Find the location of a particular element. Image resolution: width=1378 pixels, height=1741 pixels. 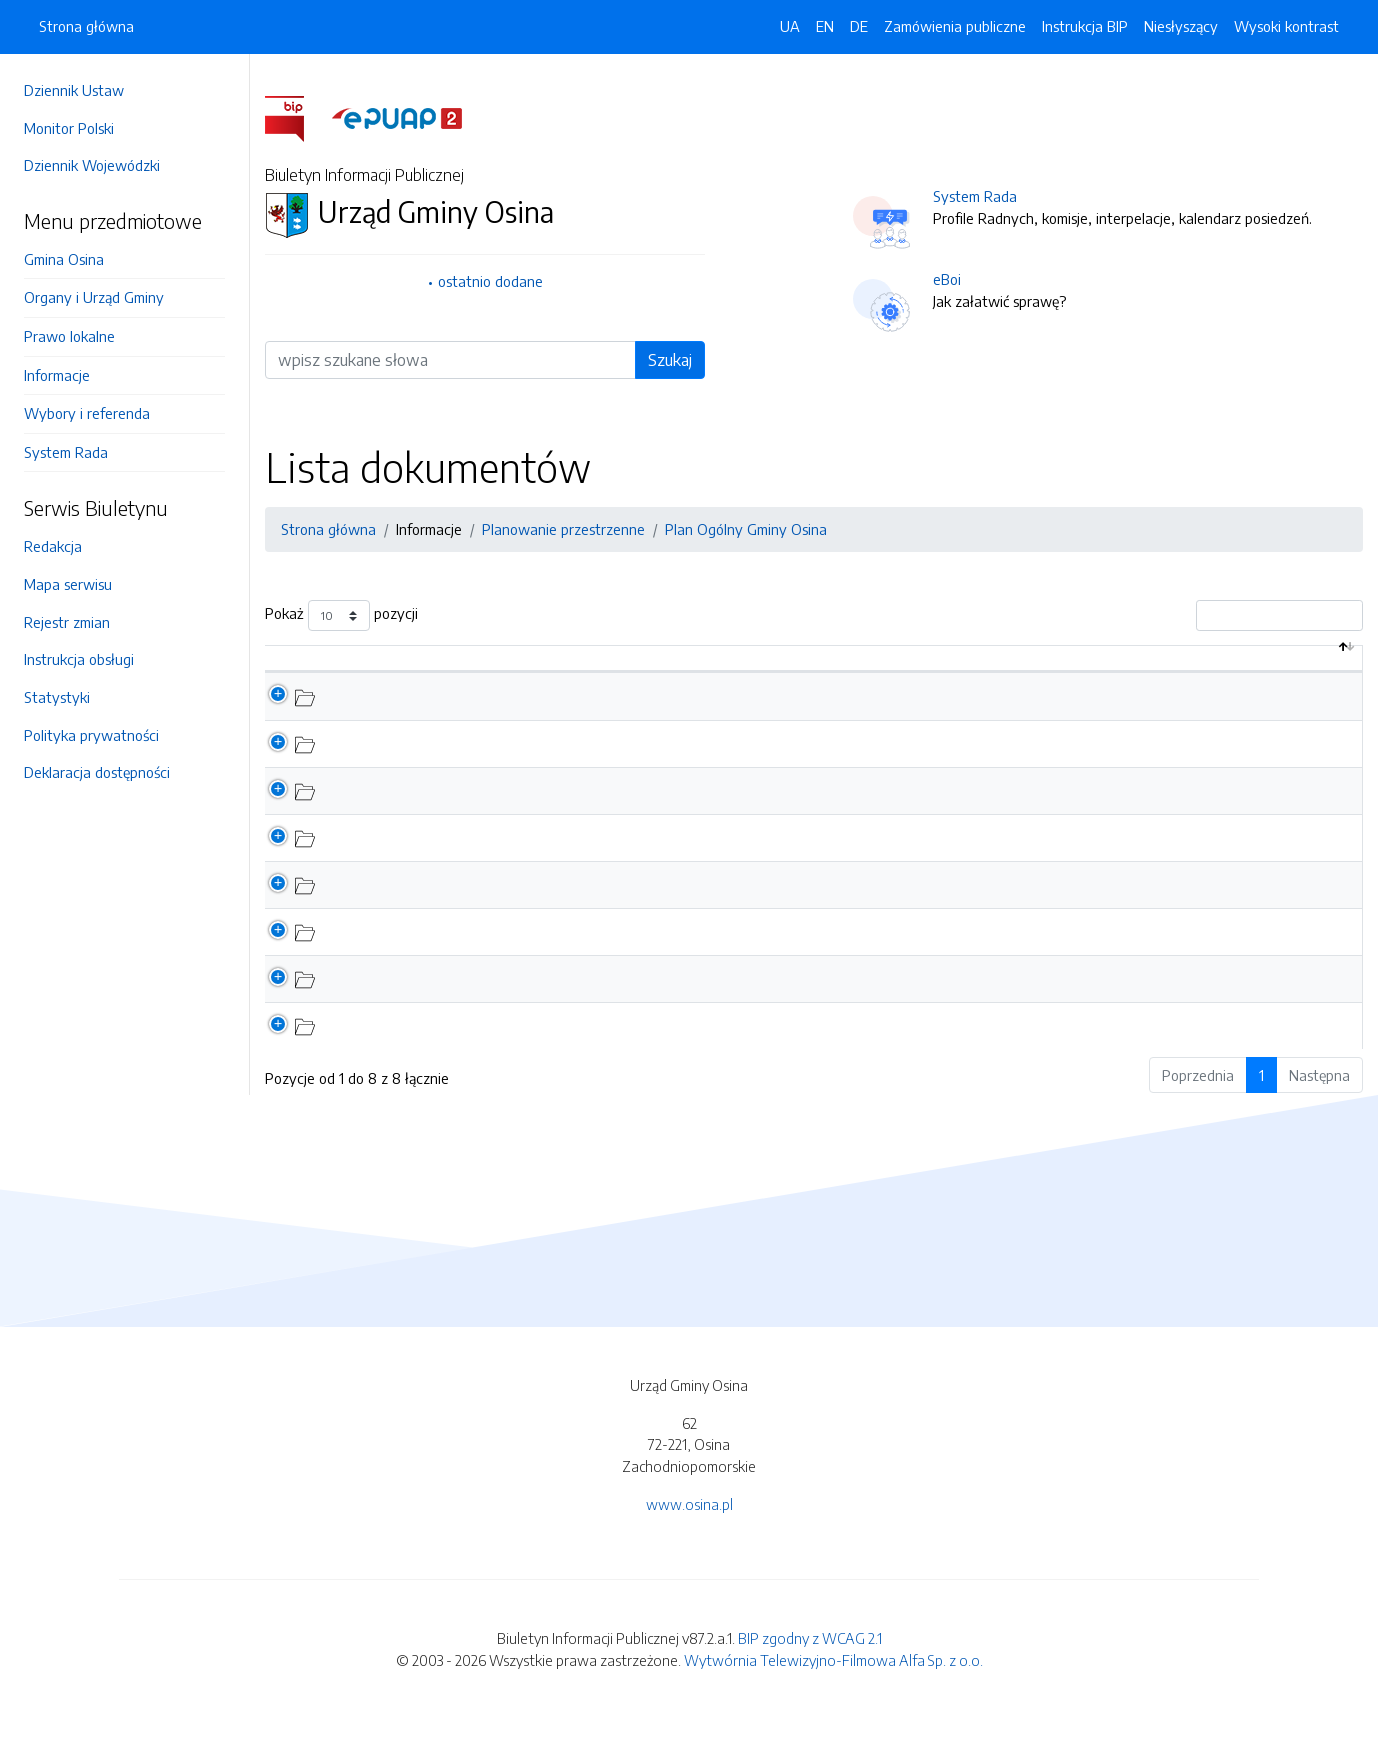

Data aktualizacji [Data aktualizacji: aktywuj by posortować kolumnę rosnąco] is located at coordinates (1262, 668).